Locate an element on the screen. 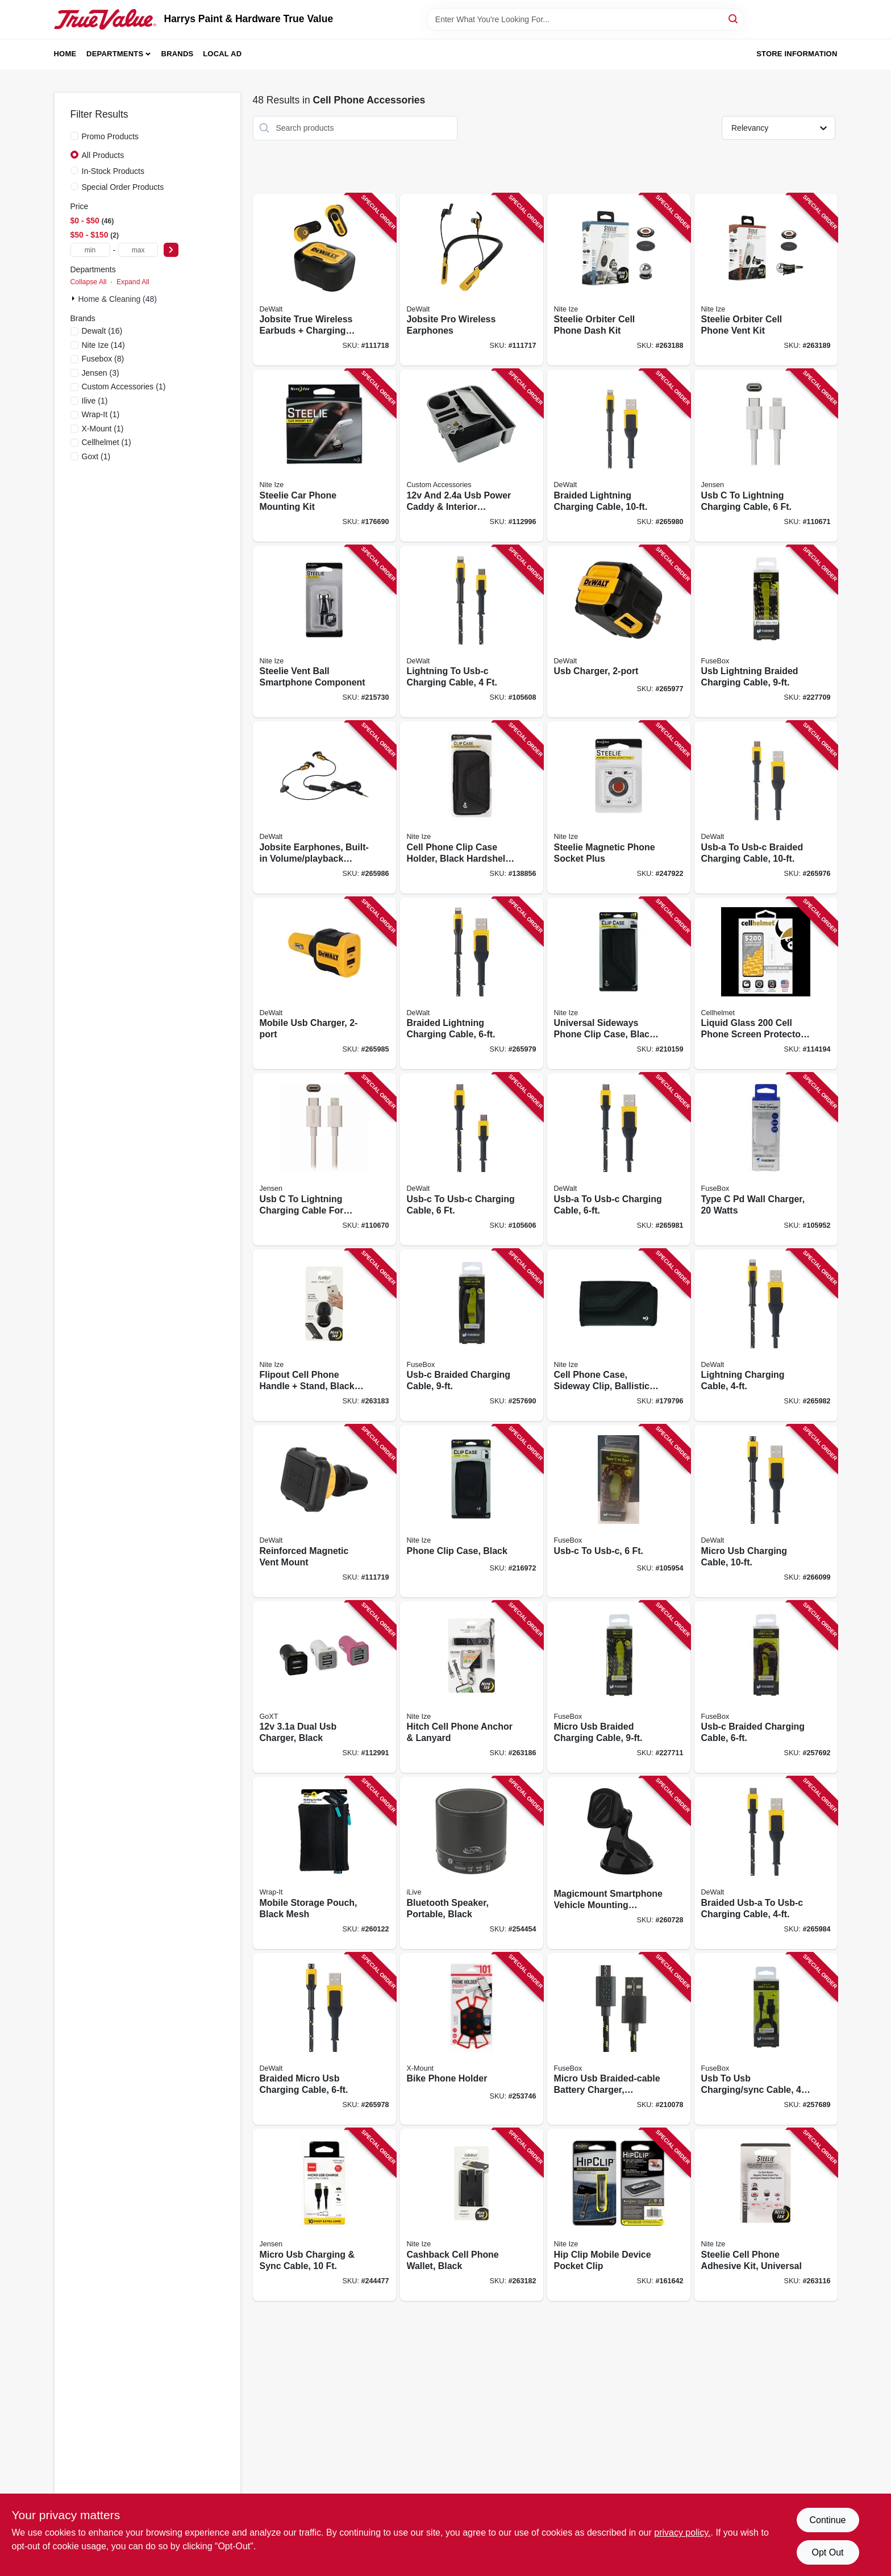  Departments is located at coordinates (114, 53).